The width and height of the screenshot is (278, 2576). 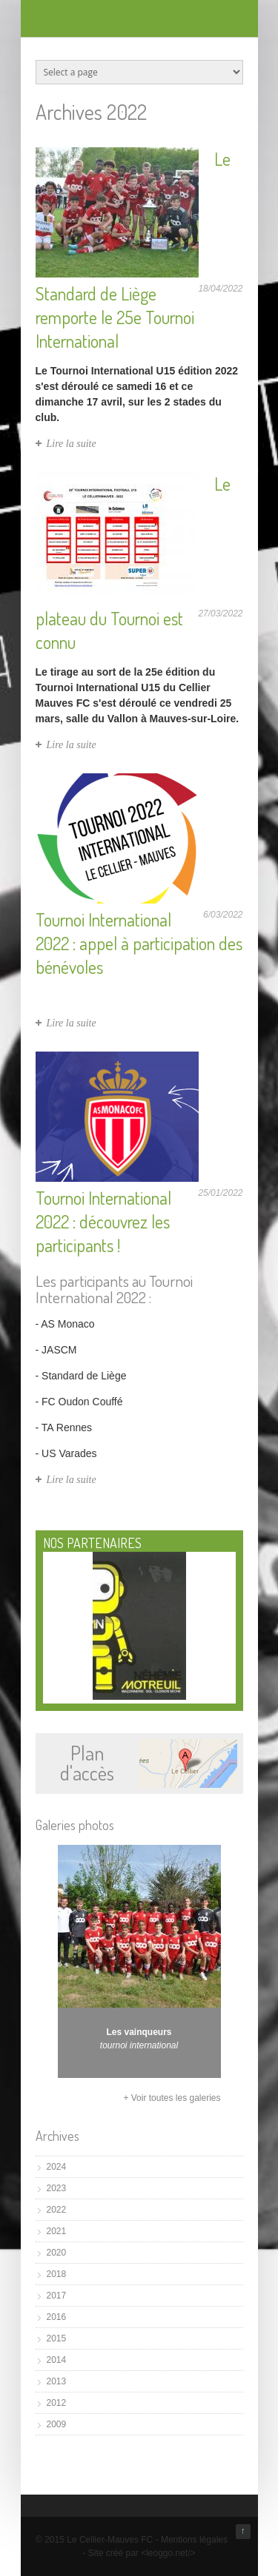 What do you see at coordinates (138, 2032) in the screenshot?
I see `Les vainqueurs` at bounding box center [138, 2032].